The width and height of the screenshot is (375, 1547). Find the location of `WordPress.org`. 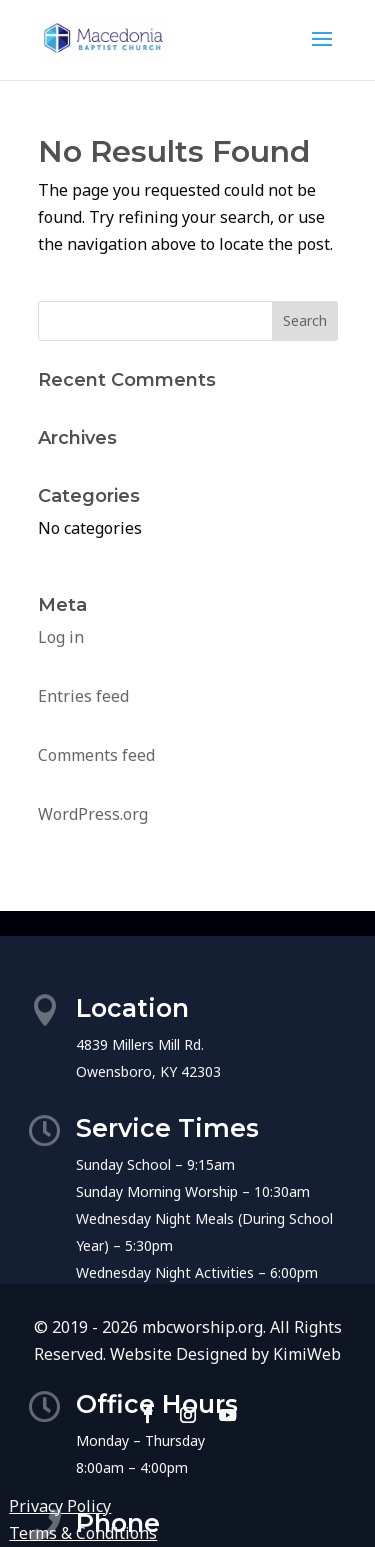

WordPress.org is located at coordinates (93, 814).